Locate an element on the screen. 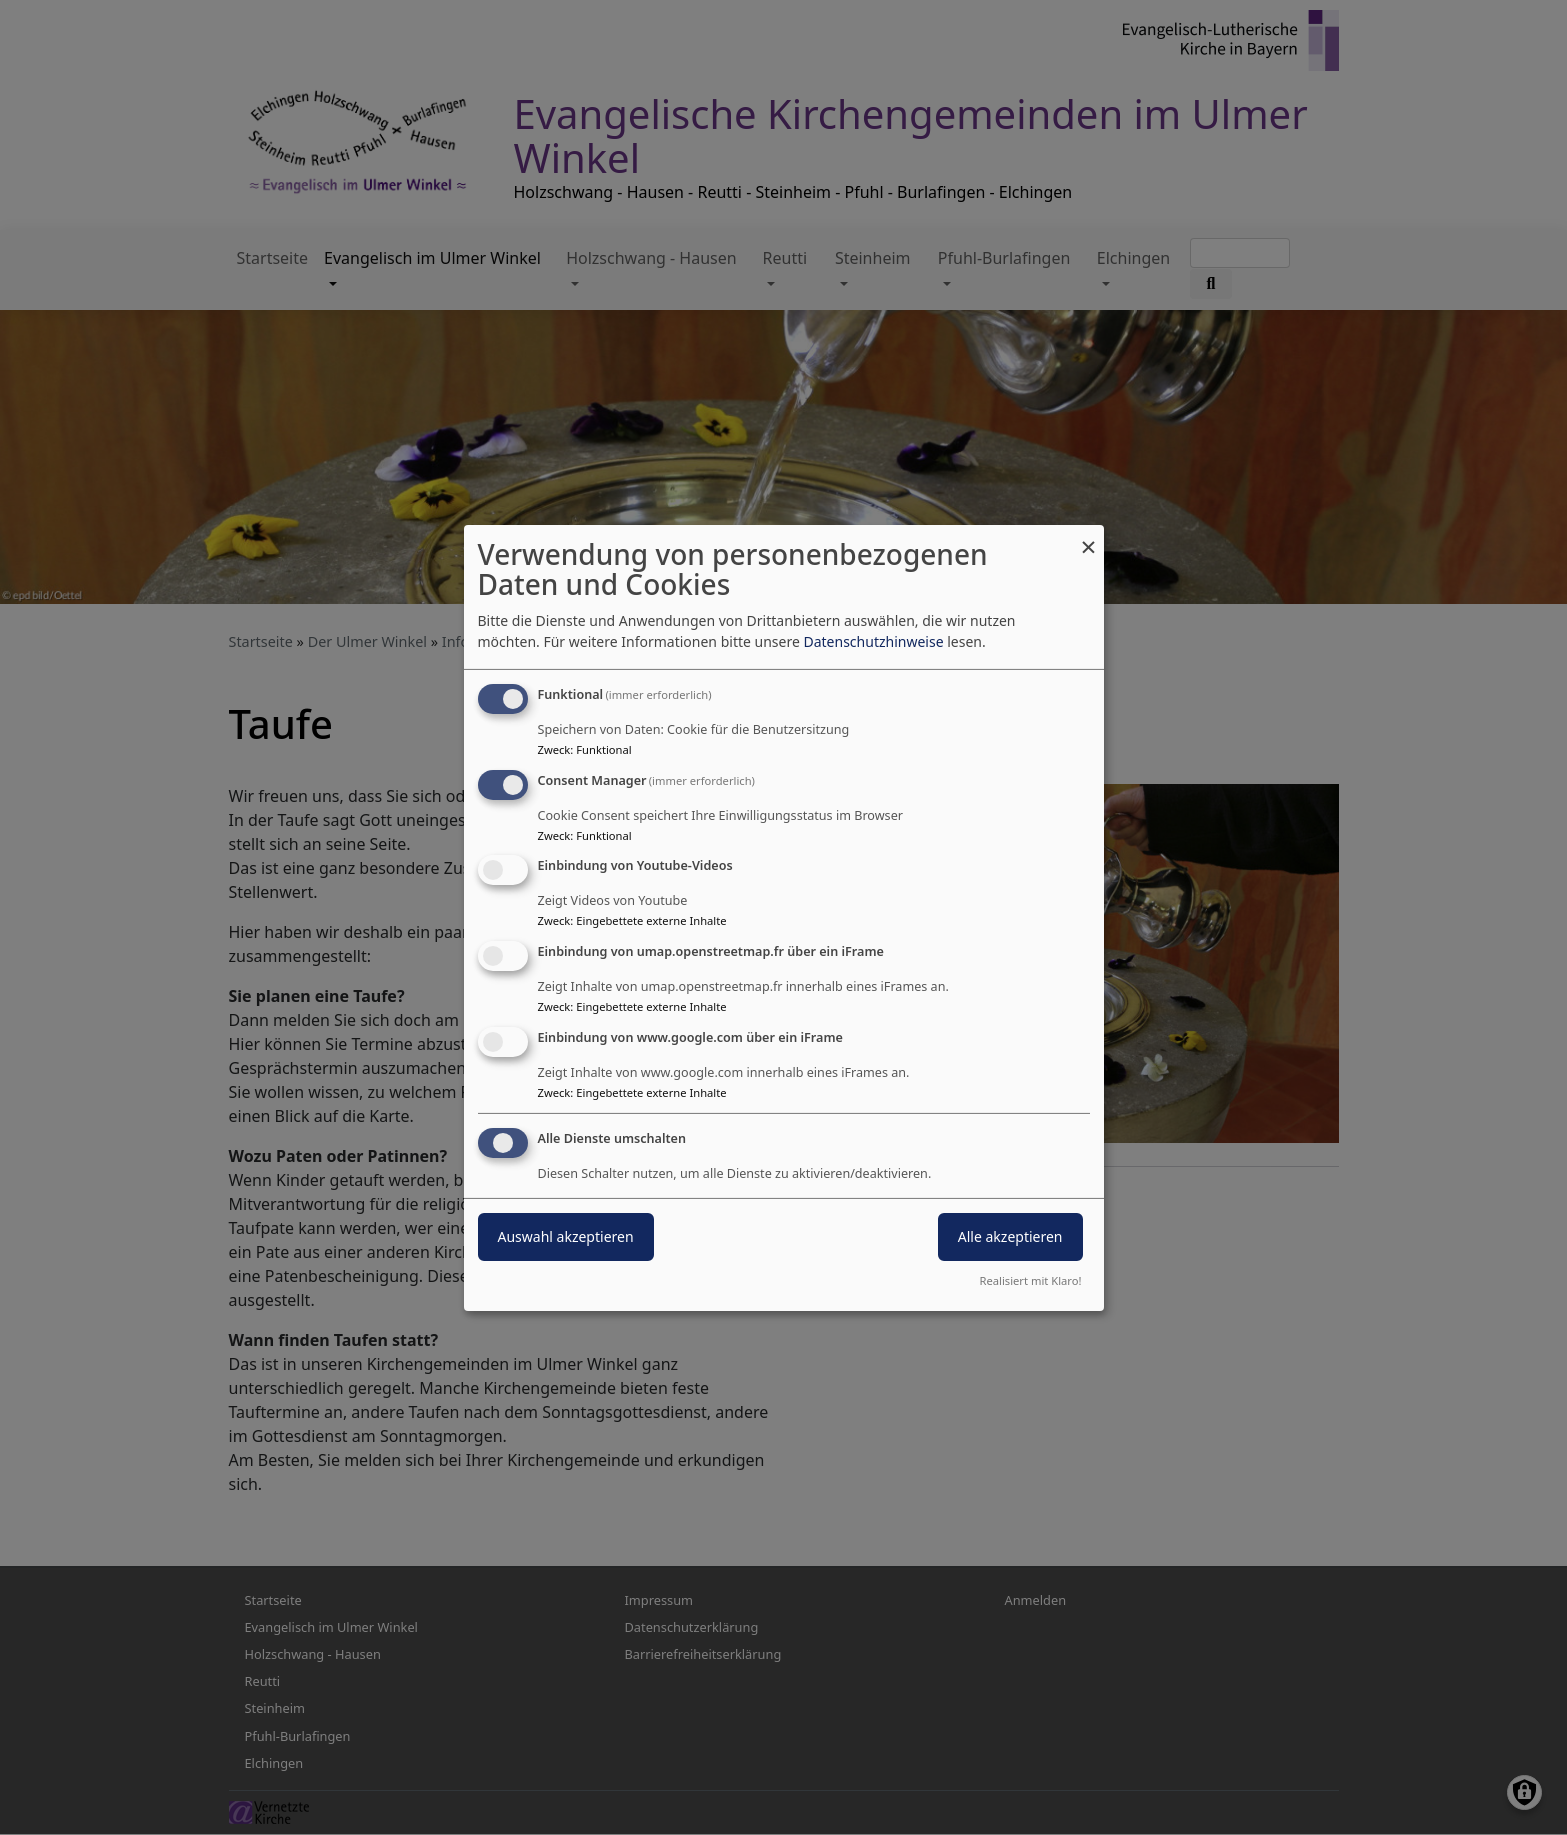 The height and width of the screenshot is (1835, 1567). Realisiert mit Klaro! is located at coordinates (1031, 1280).